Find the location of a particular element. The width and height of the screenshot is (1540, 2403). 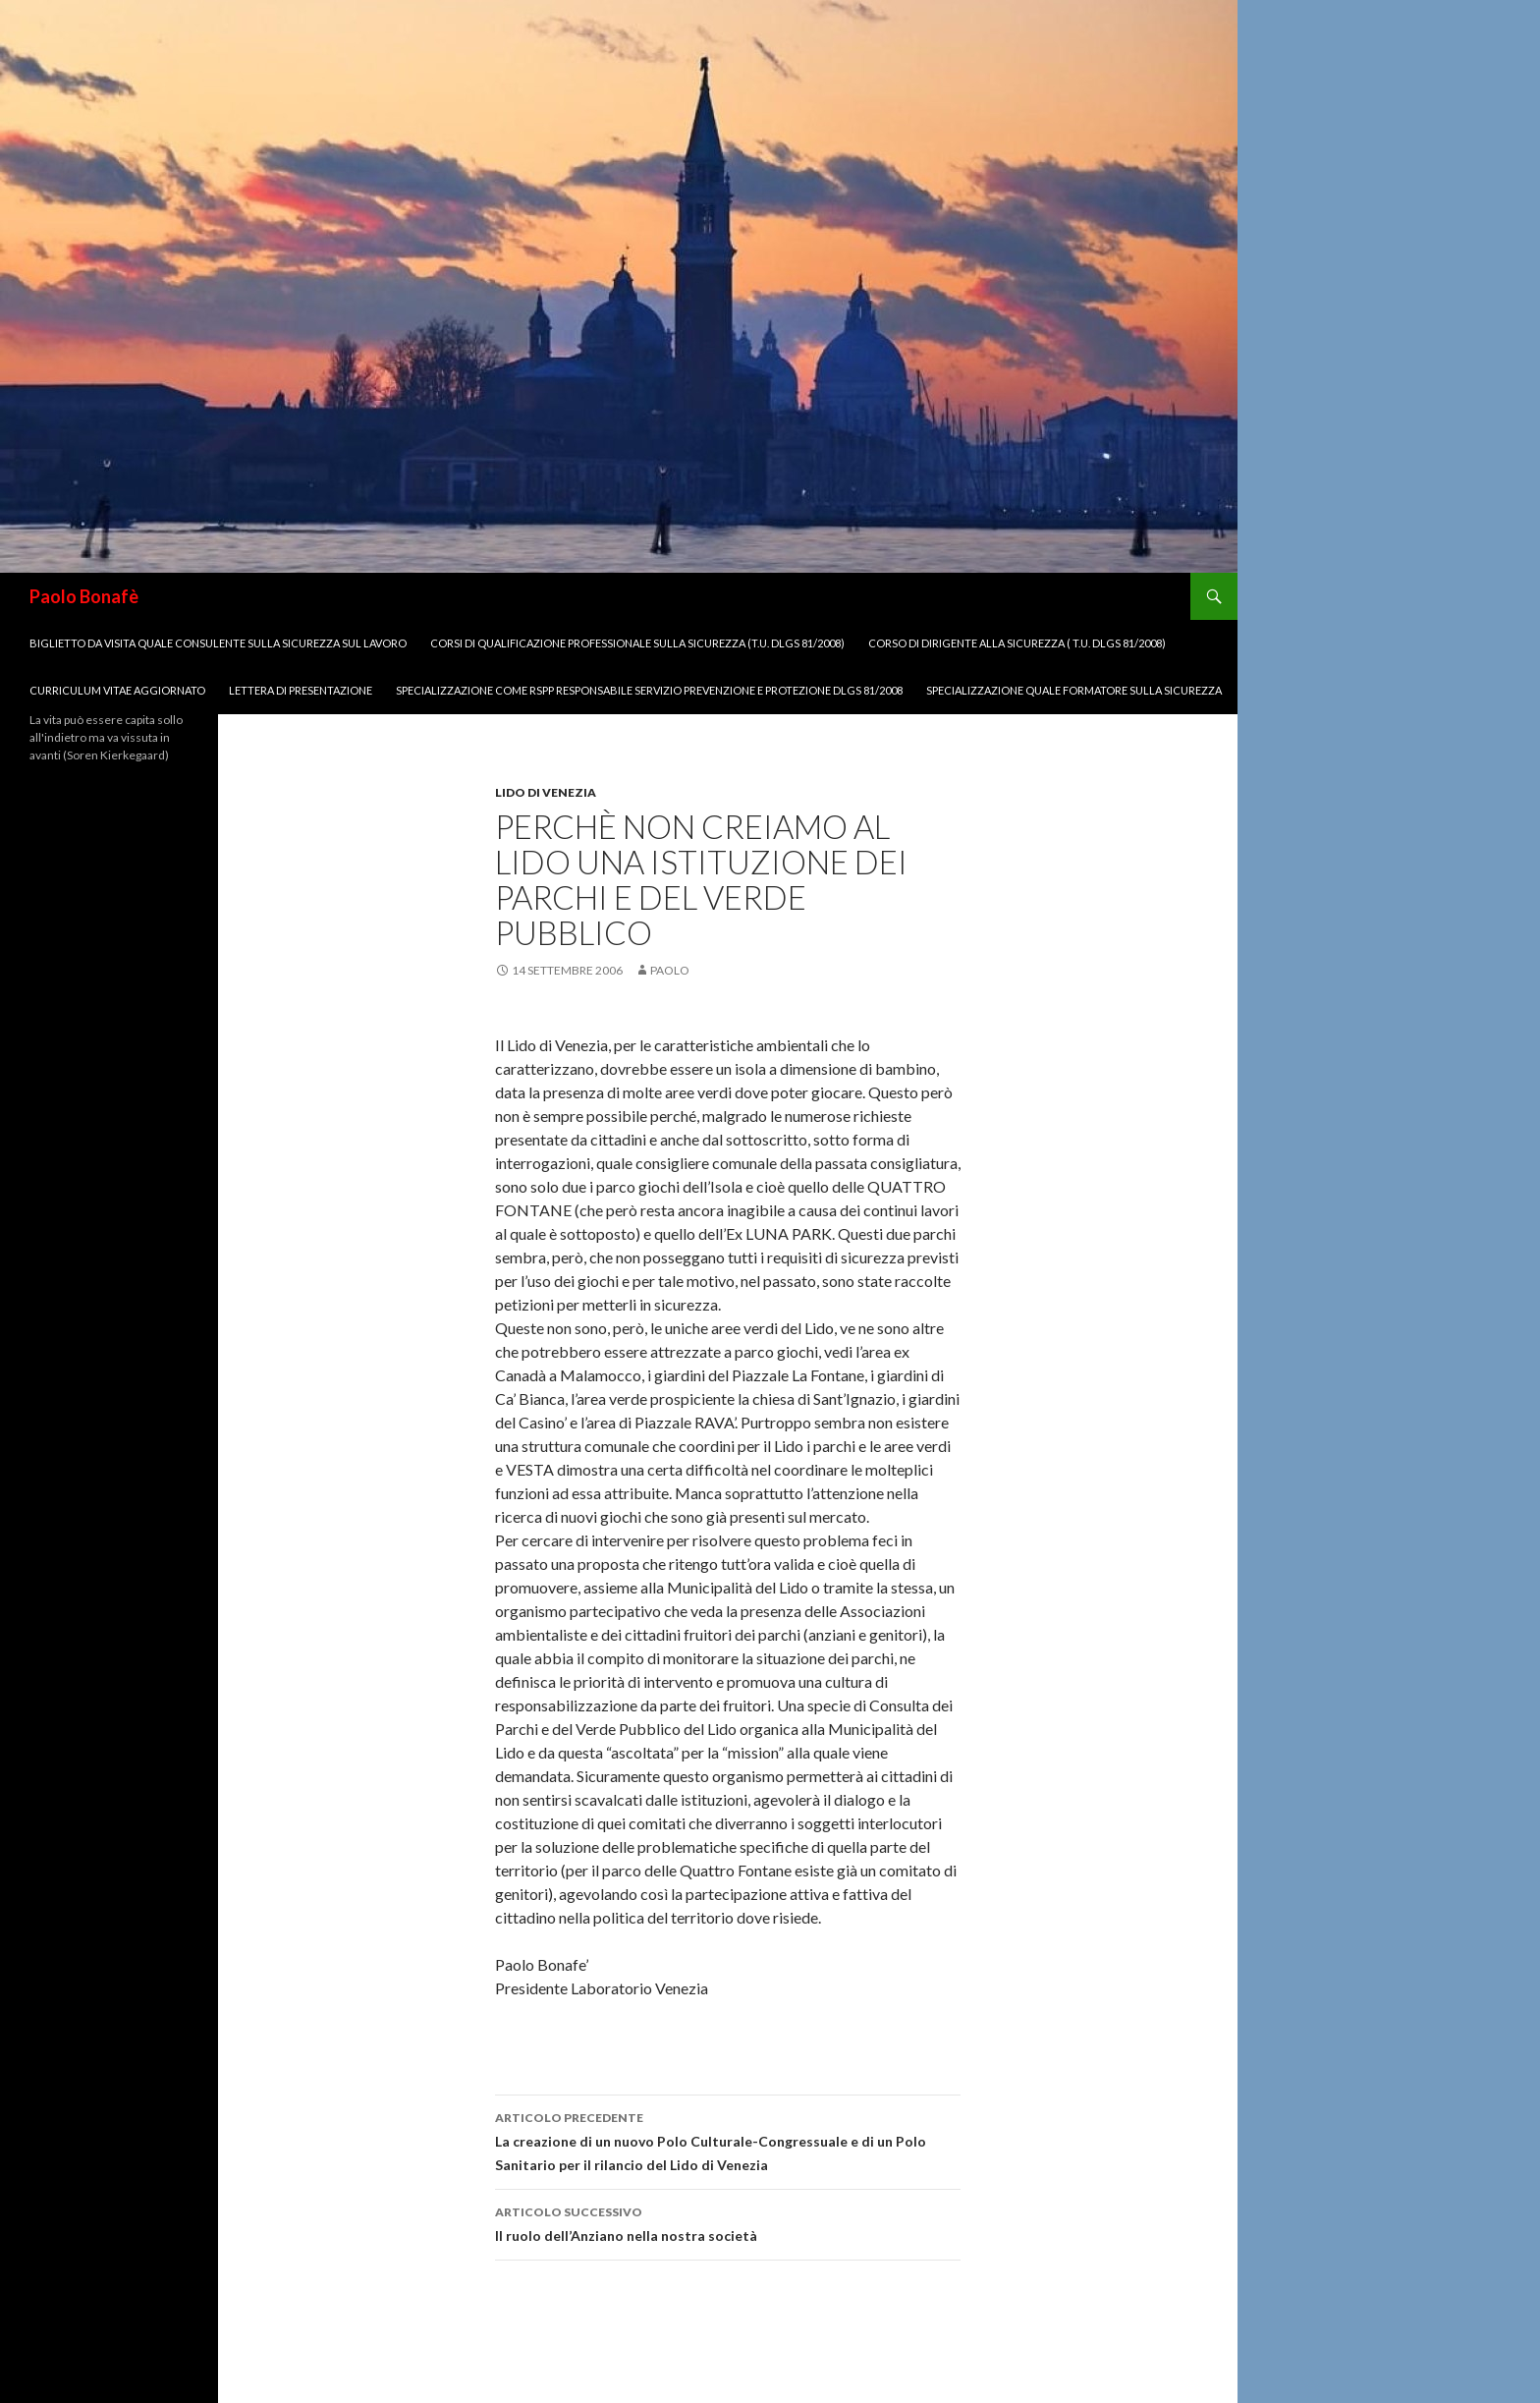

Corso di Dirigente alla Sicurezza ( T.U. Dlgs 81/2008) is located at coordinates (1017, 643).